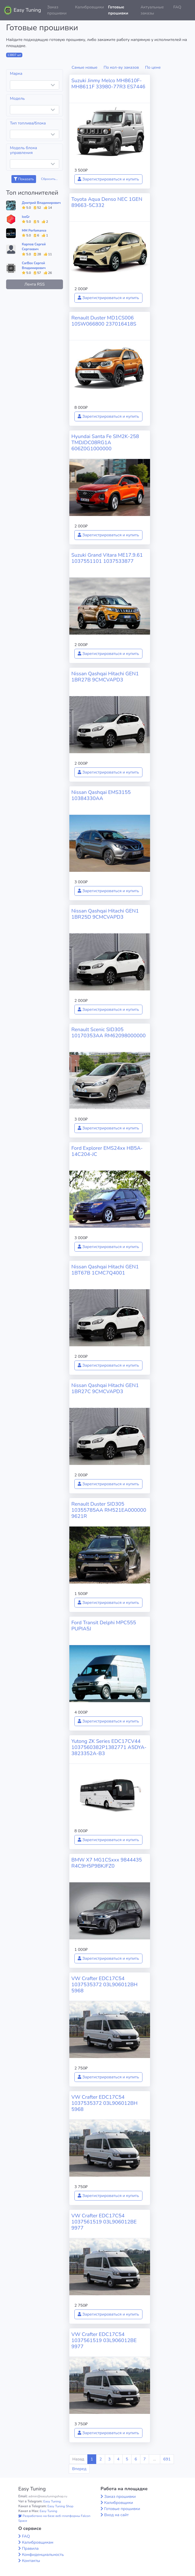  Describe the element at coordinates (103, 320) in the screenshot. I see `Renault Duster MD1CS006 10SW066800 237016418S` at that location.